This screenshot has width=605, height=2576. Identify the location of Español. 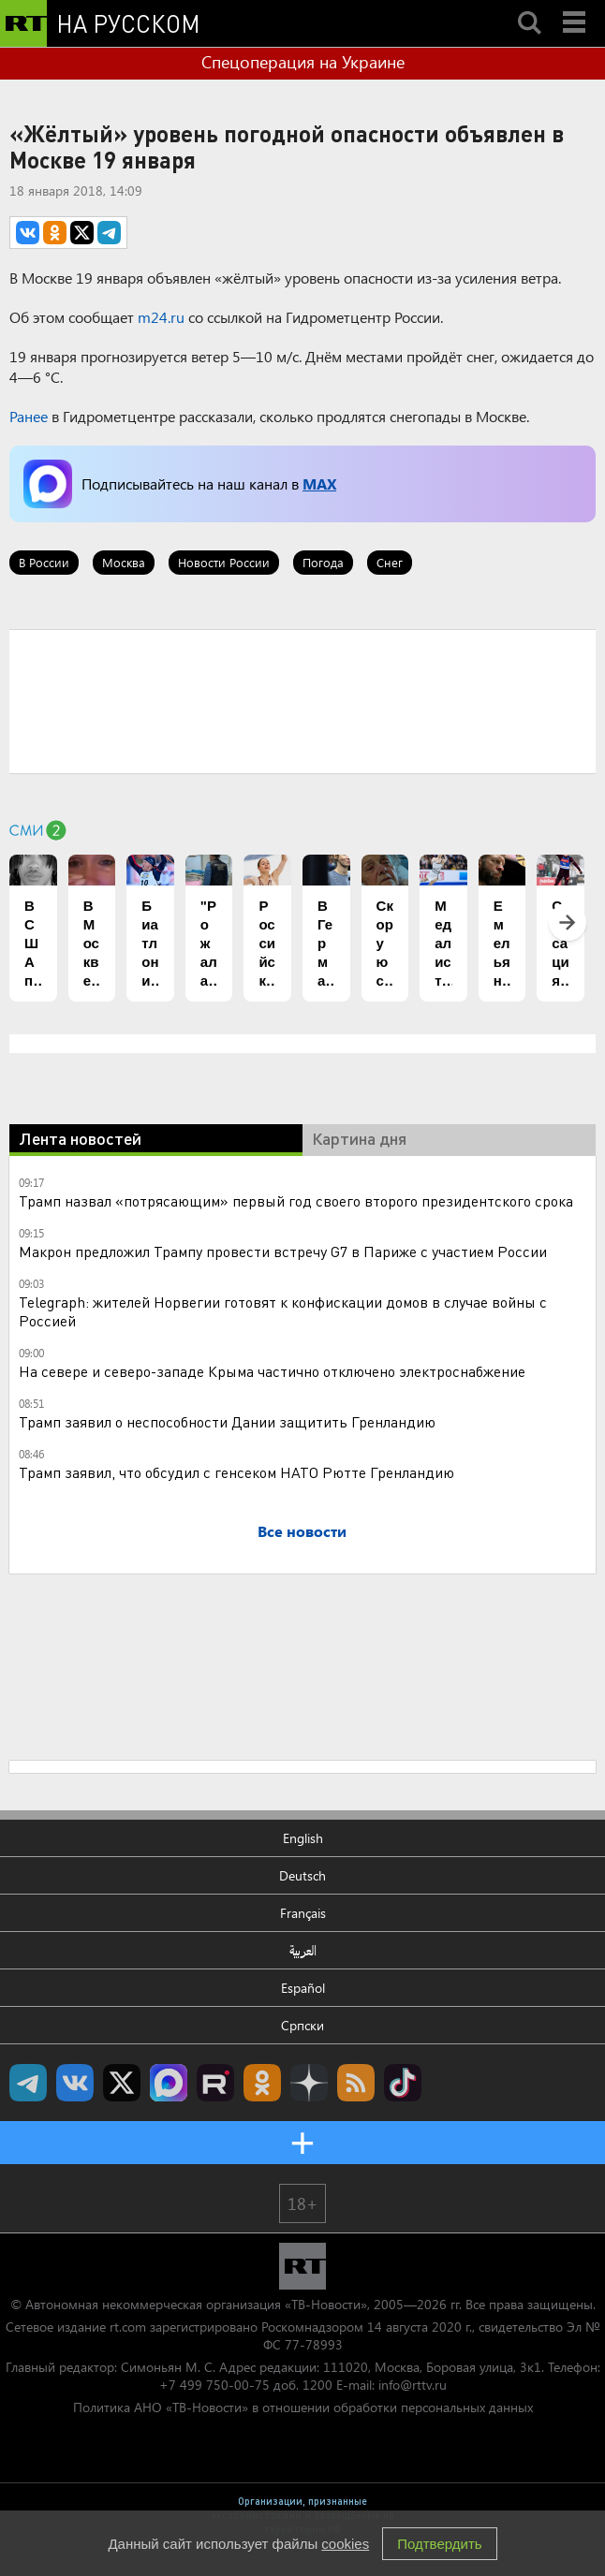
(303, 1988).